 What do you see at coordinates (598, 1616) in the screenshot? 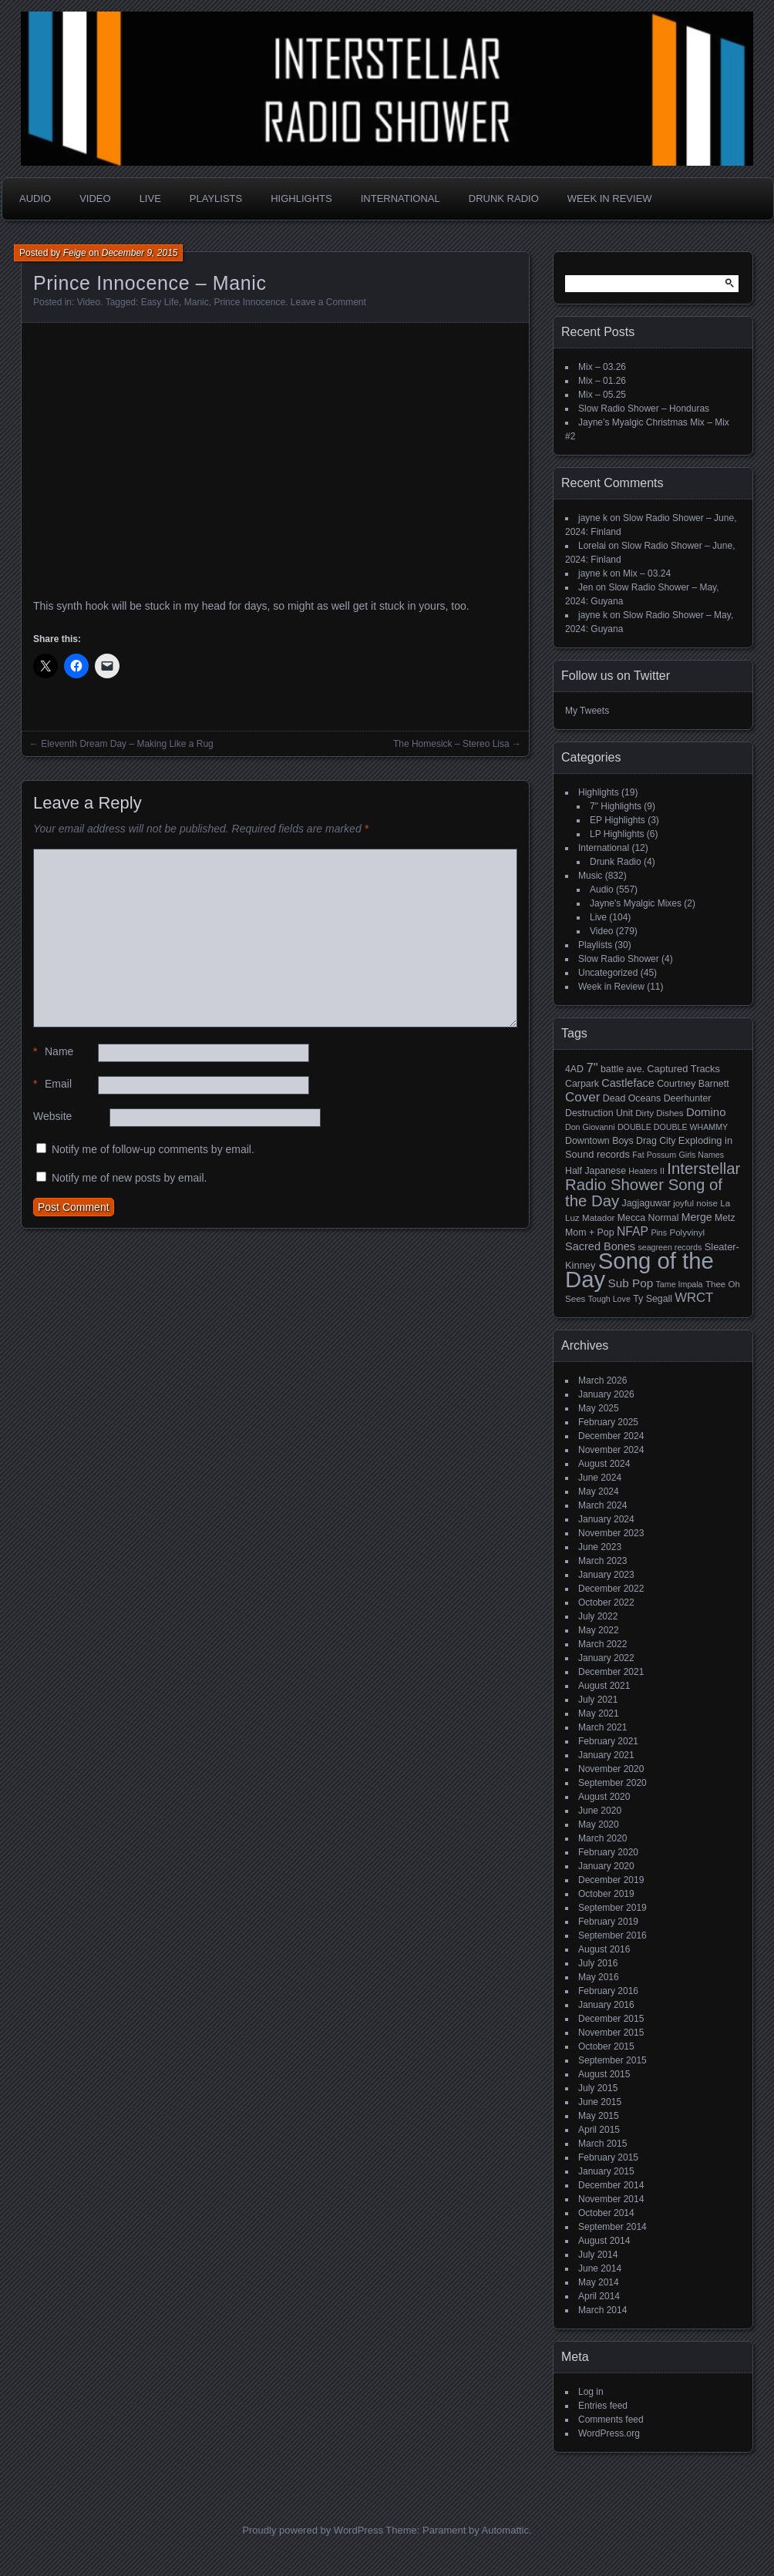
I see `July 2022` at bounding box center [598, 1616].